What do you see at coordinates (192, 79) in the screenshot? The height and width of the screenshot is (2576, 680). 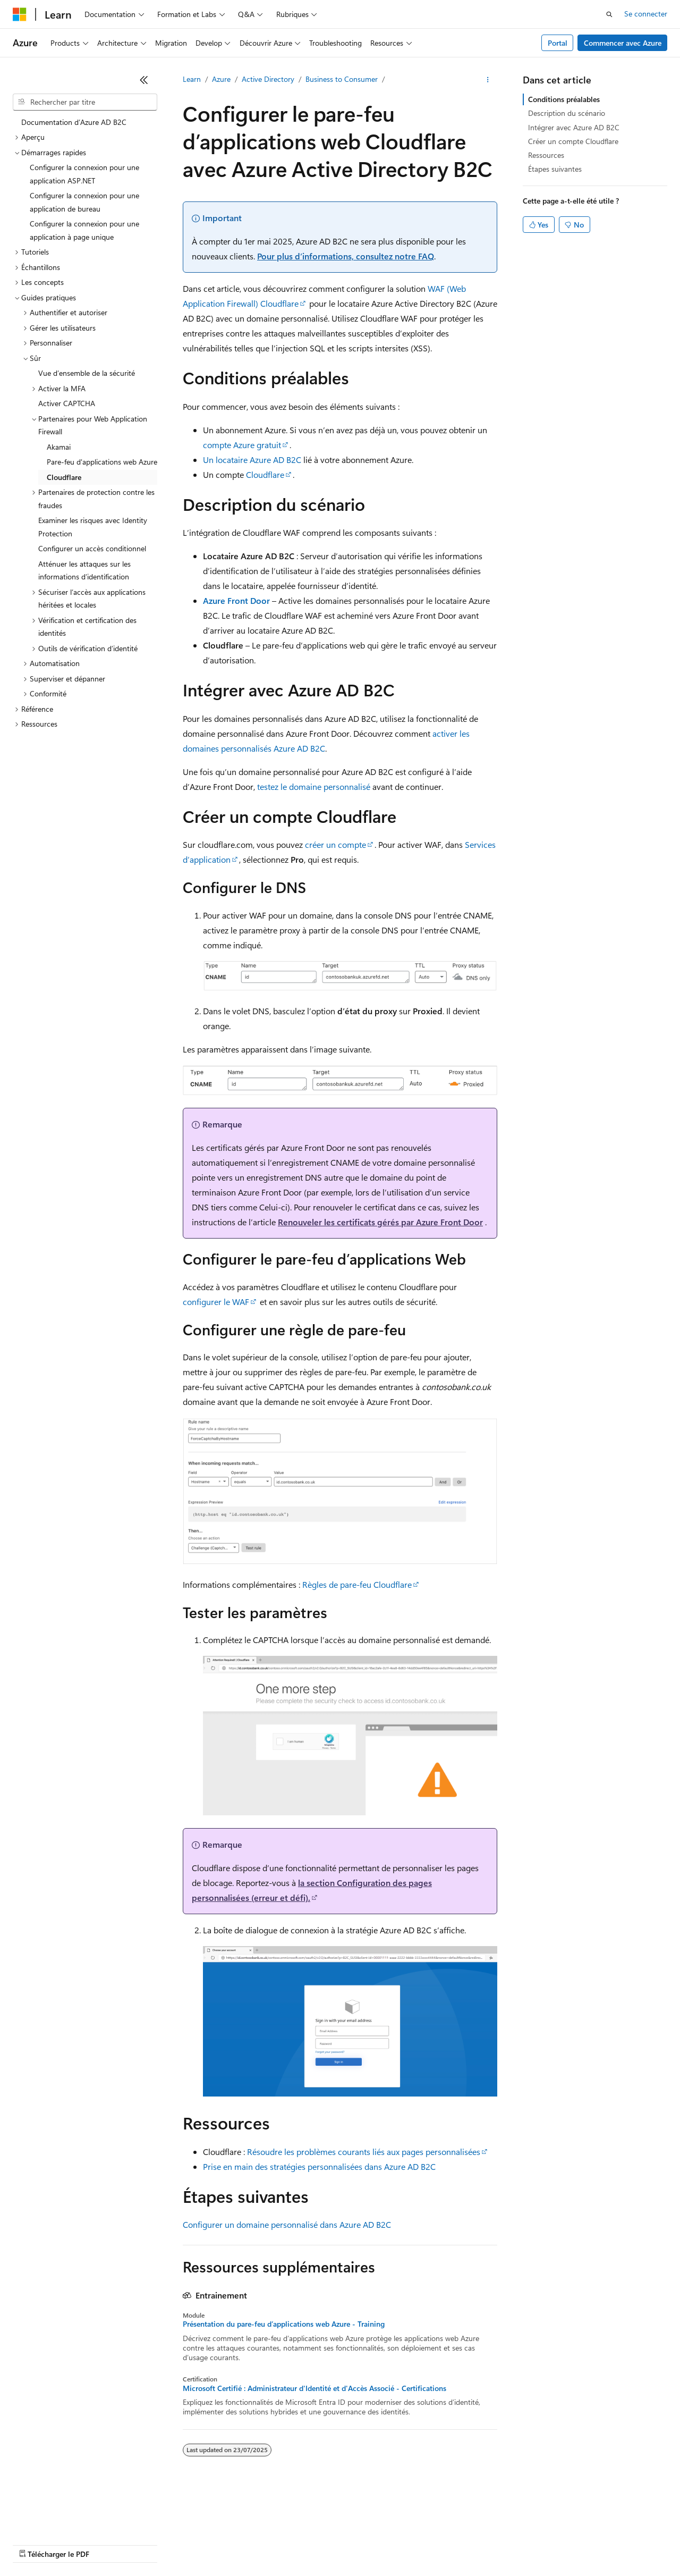 I see `Learn` at bounding box center [192, 79].